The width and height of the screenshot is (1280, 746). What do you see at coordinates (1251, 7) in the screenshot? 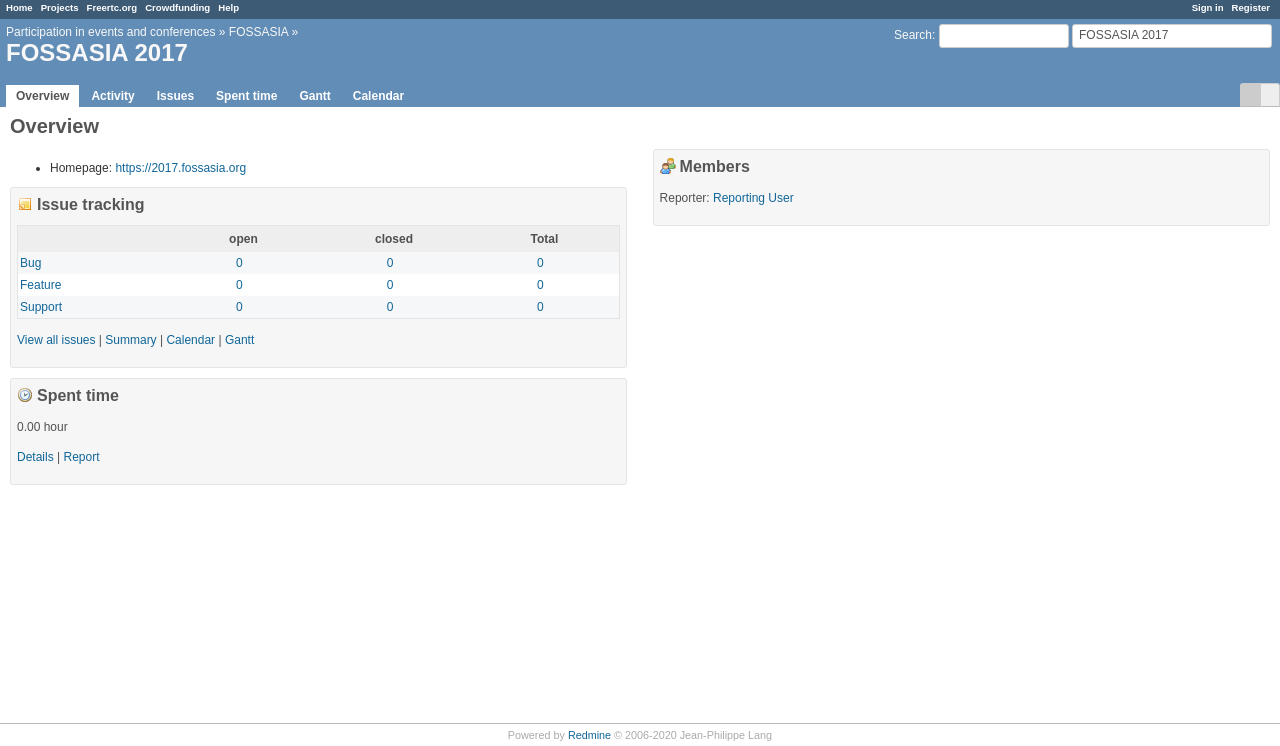
I see `Register` at bounding box center [1251, 7].